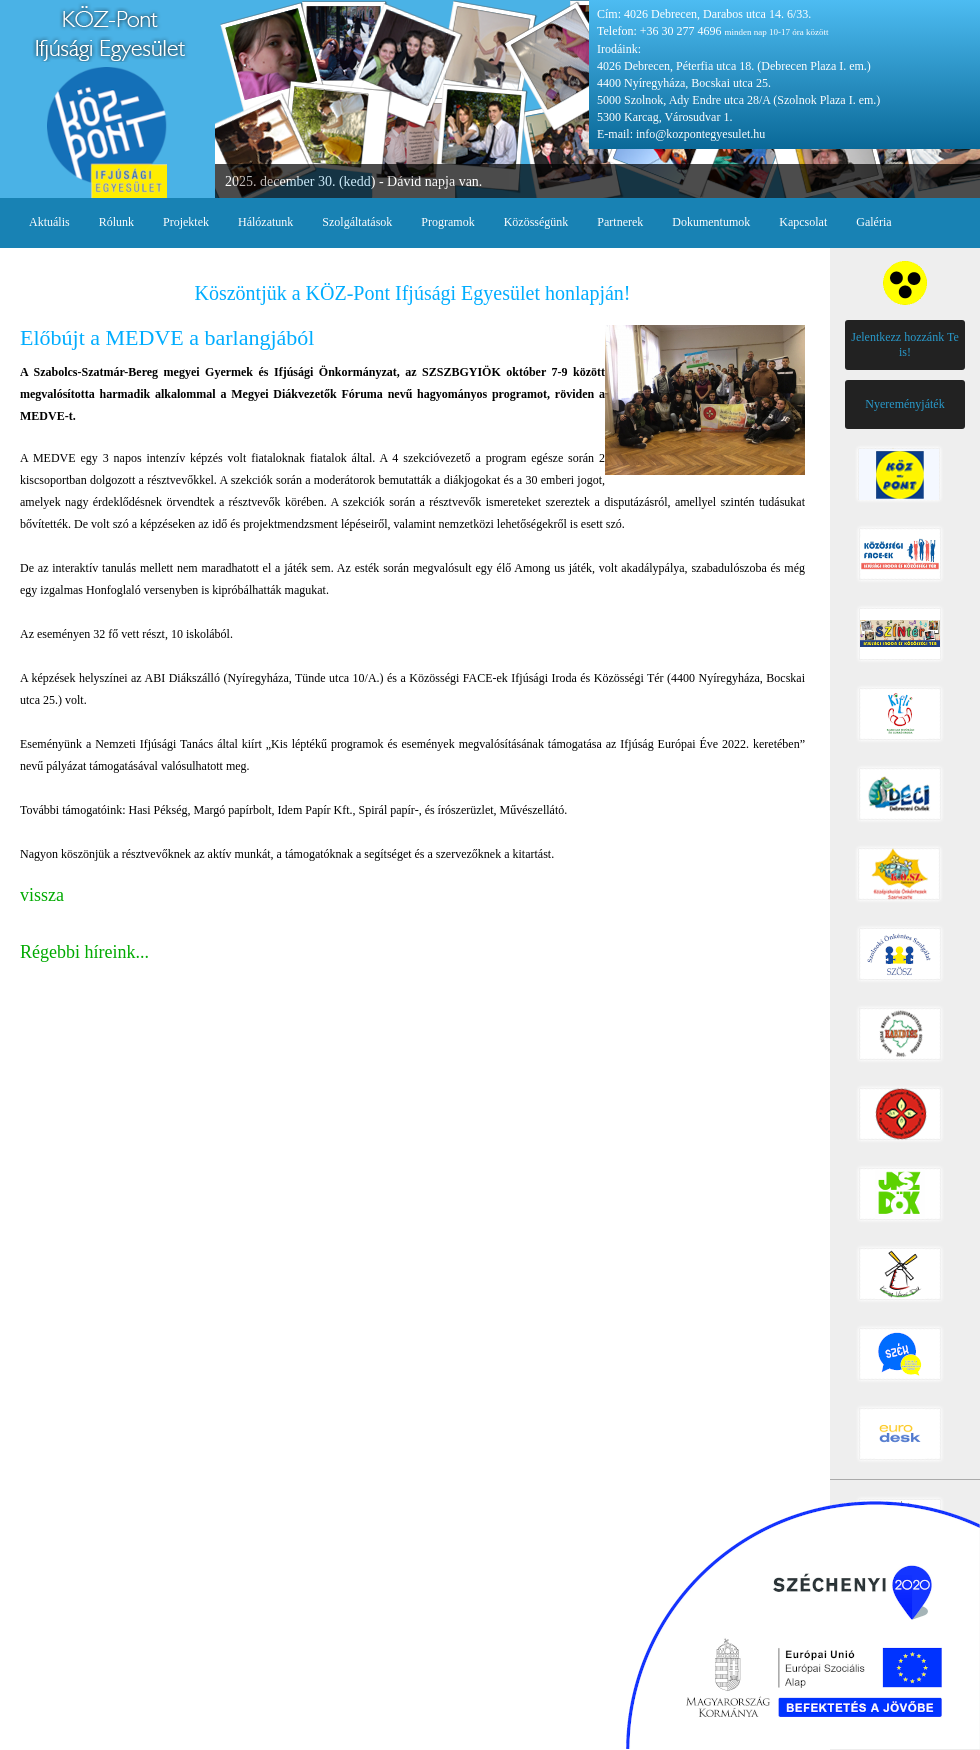 This screenshot has height=1750, width=980. Describe the element at coordinates (536, 222) in the screenshot. I see `Közösségünk` at that location.